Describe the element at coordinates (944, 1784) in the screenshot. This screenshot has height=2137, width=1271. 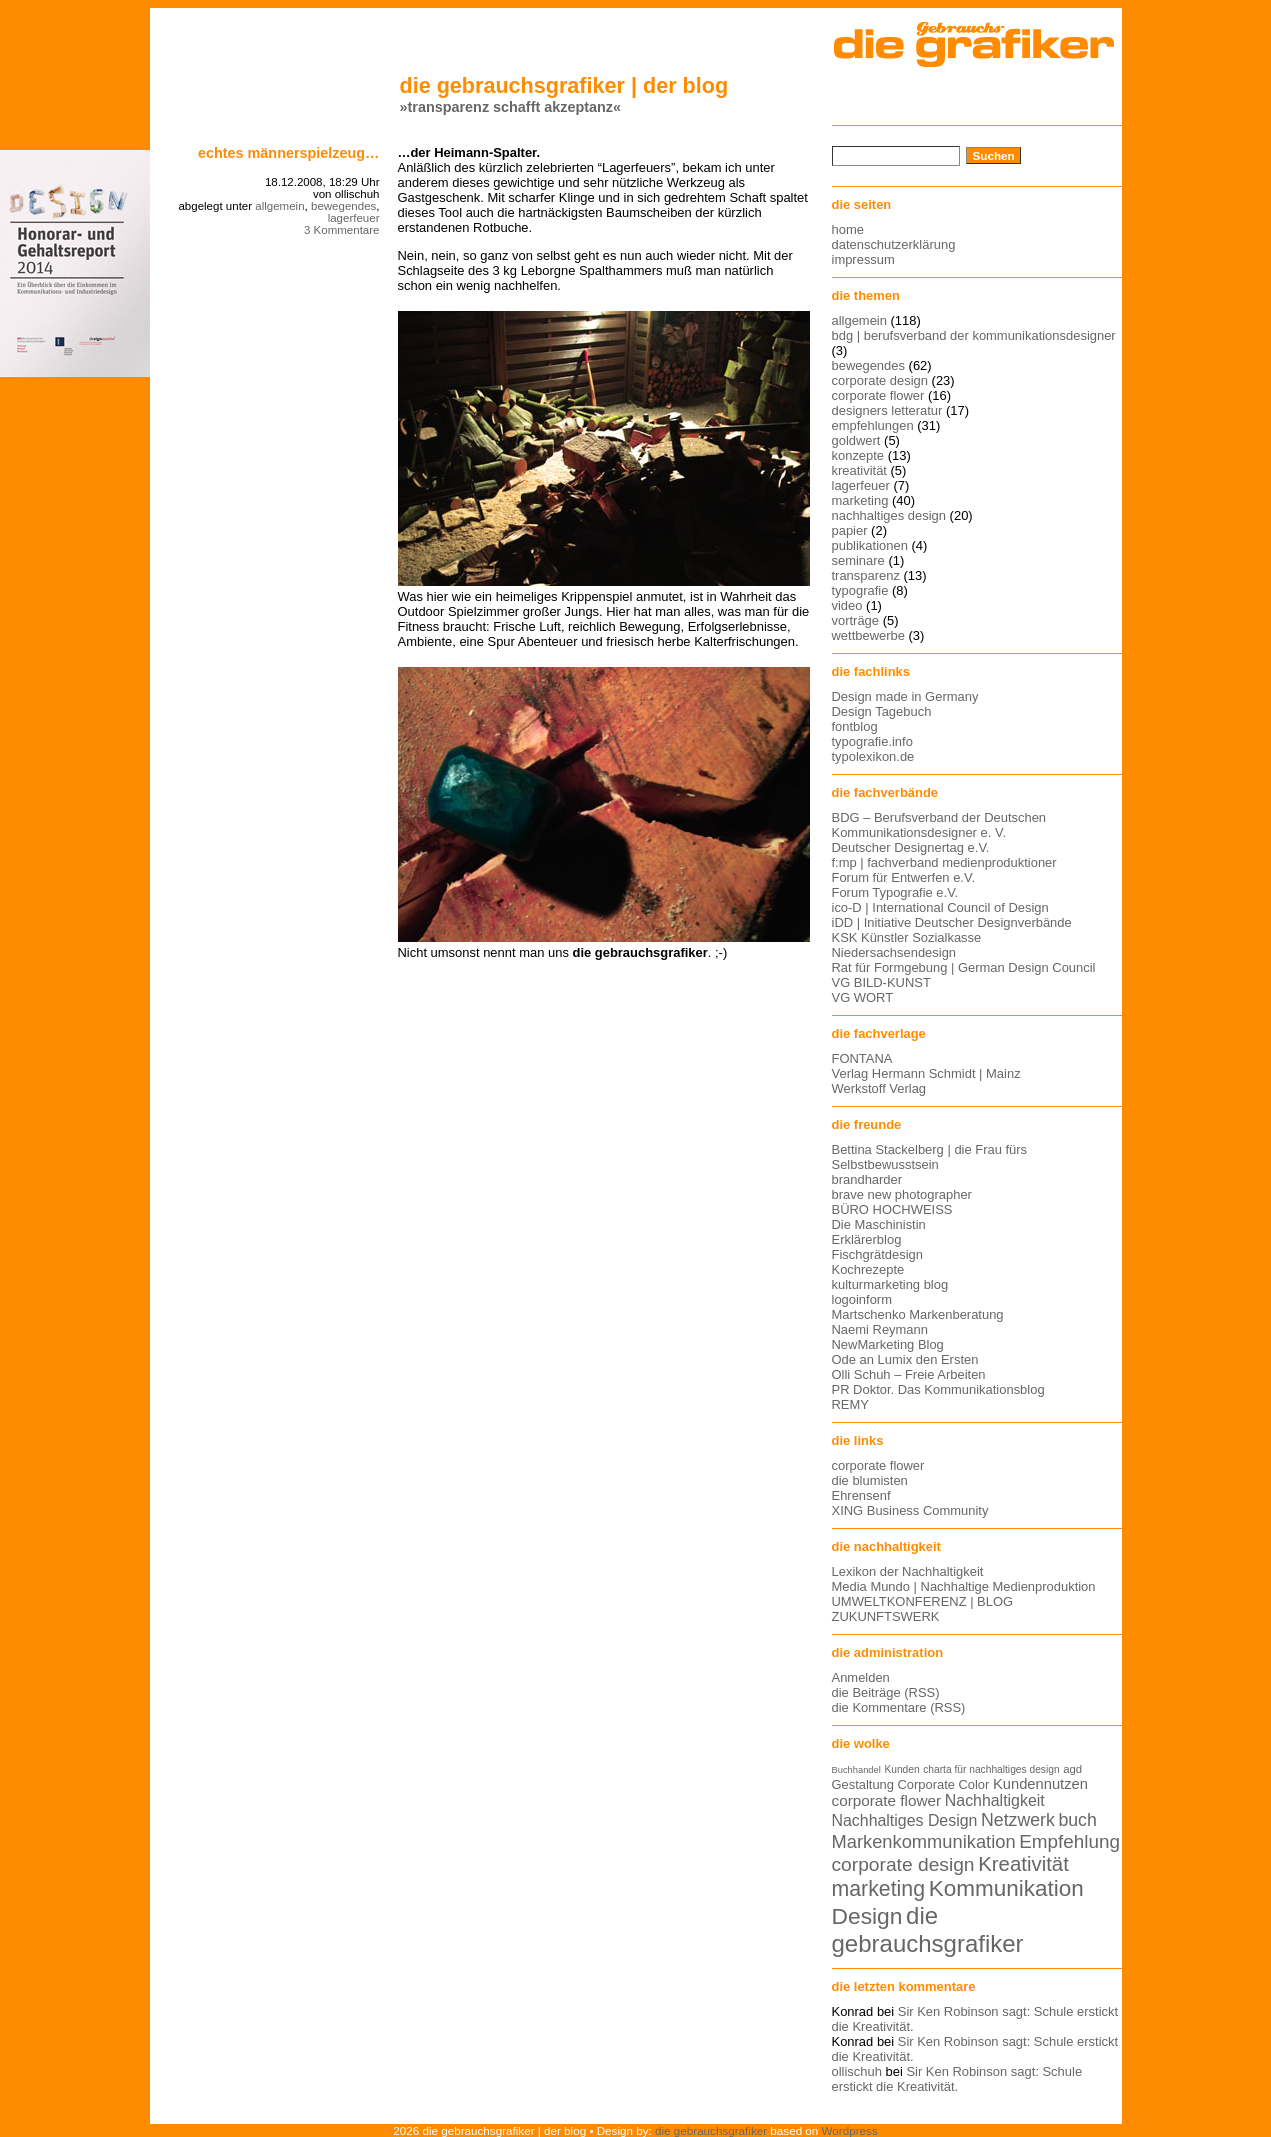
I see `Corporate Color [Corporate Color (15 Einträge)]` at that location.